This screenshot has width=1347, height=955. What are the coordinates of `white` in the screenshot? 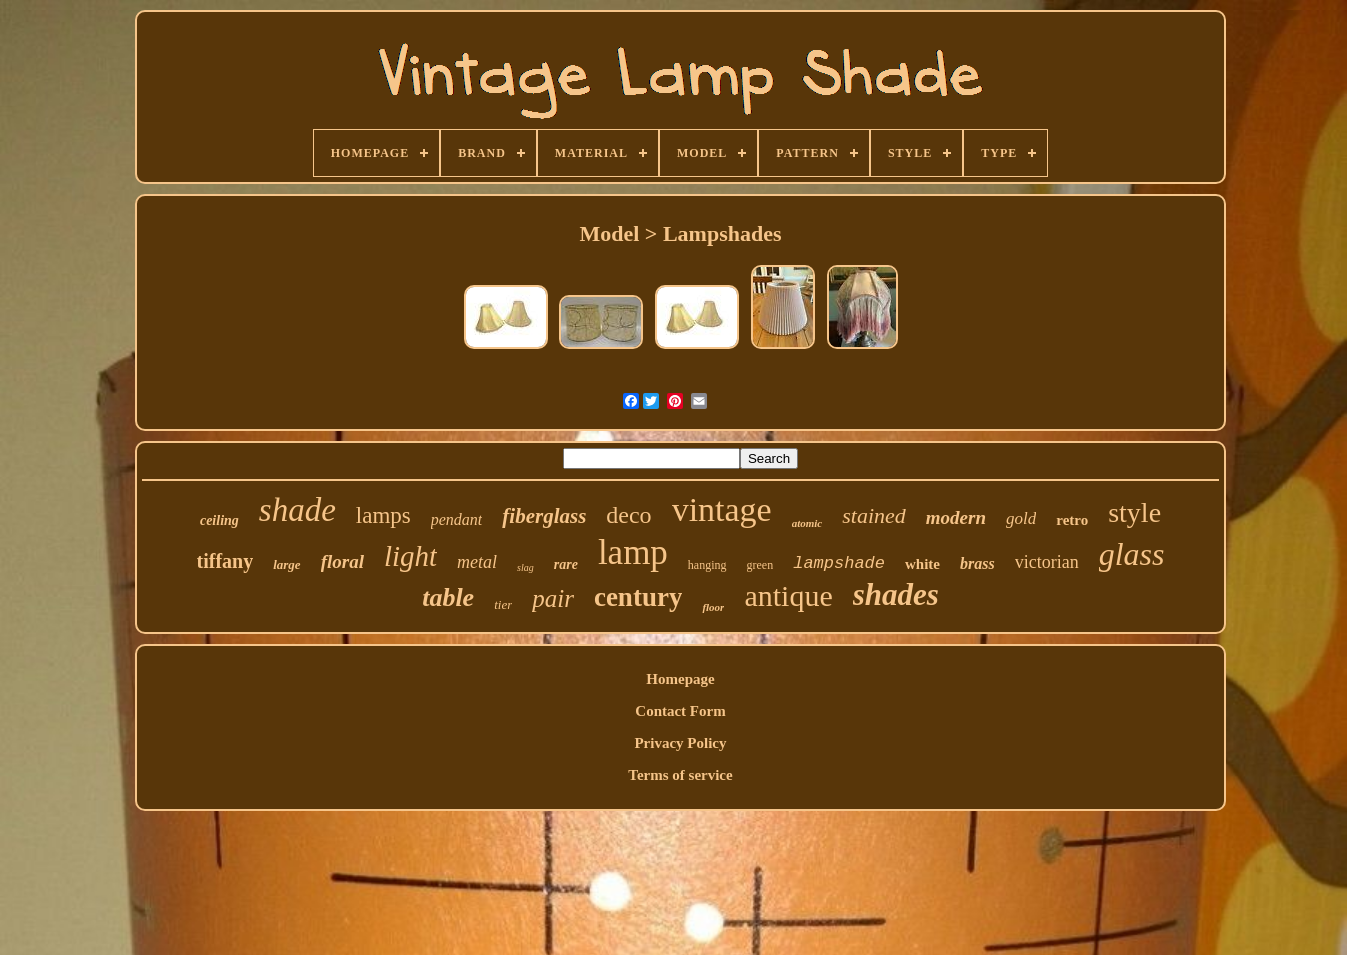 It's located at (922, 564).